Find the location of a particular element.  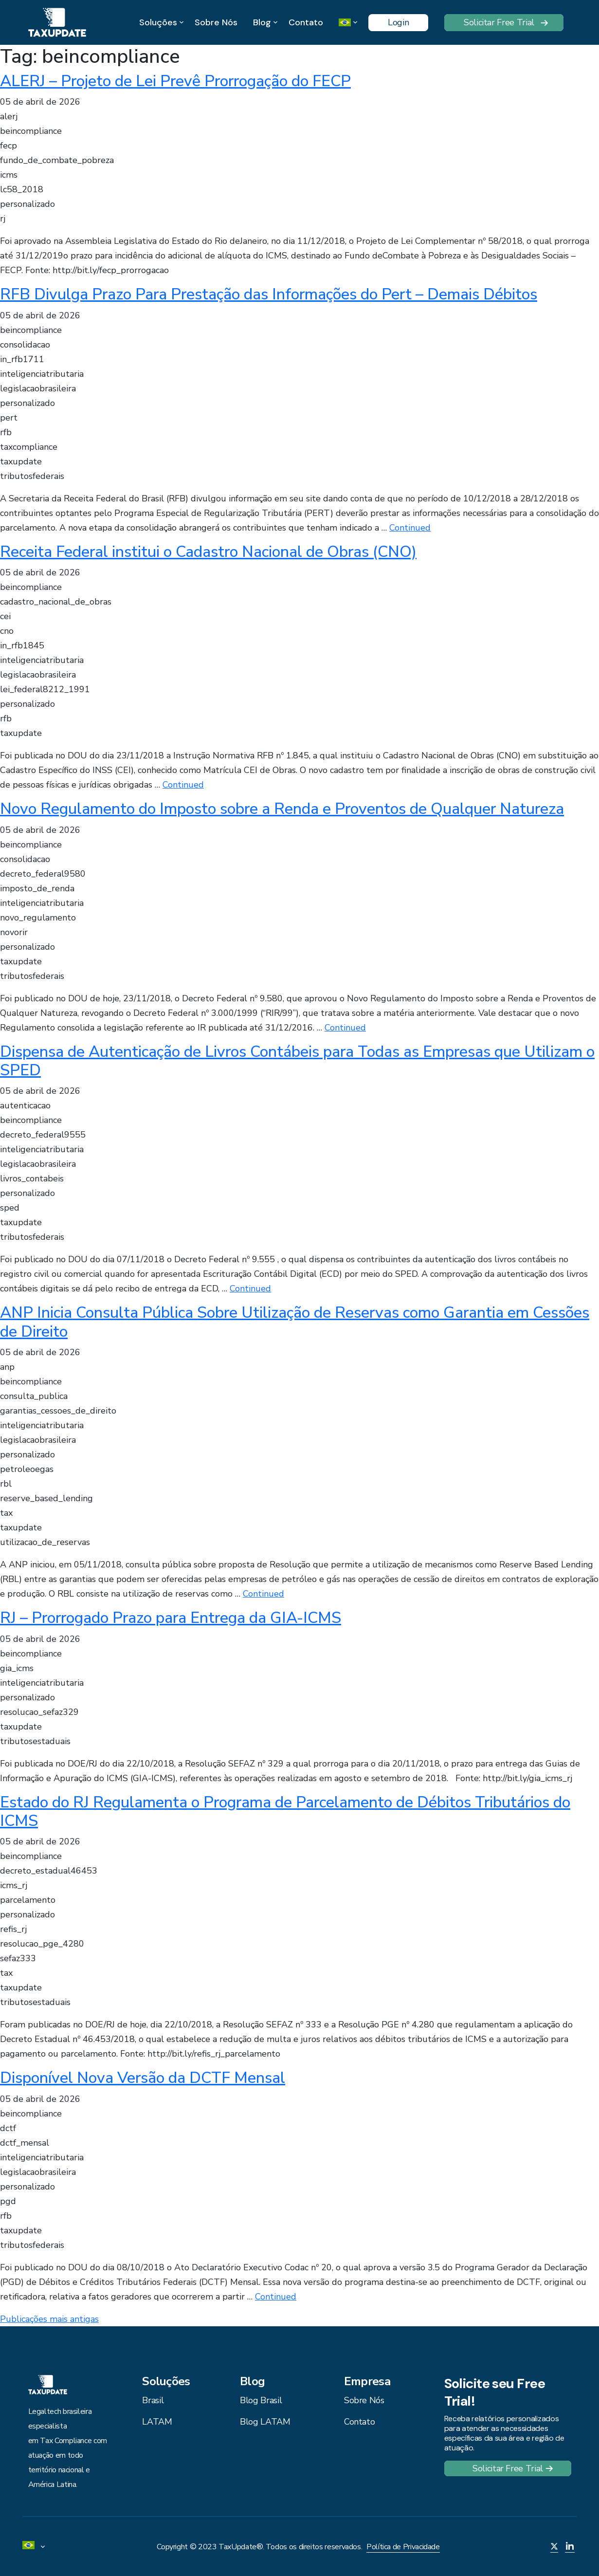

Blog Brasil is located at coordinates (261, 2400).